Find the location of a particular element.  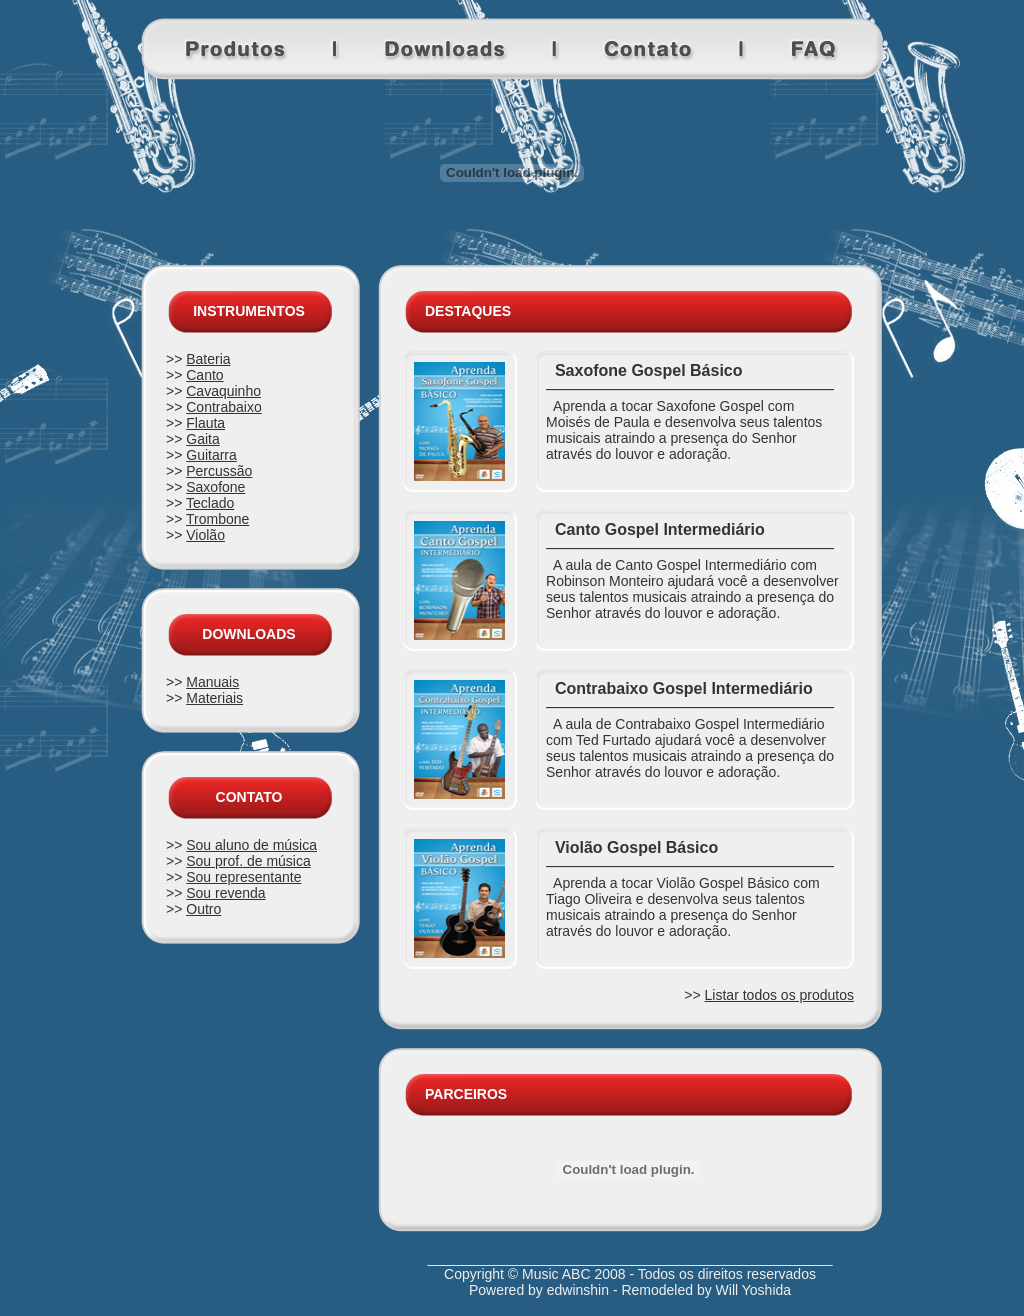

Contrabaixo is located at coordinates (224, 407).